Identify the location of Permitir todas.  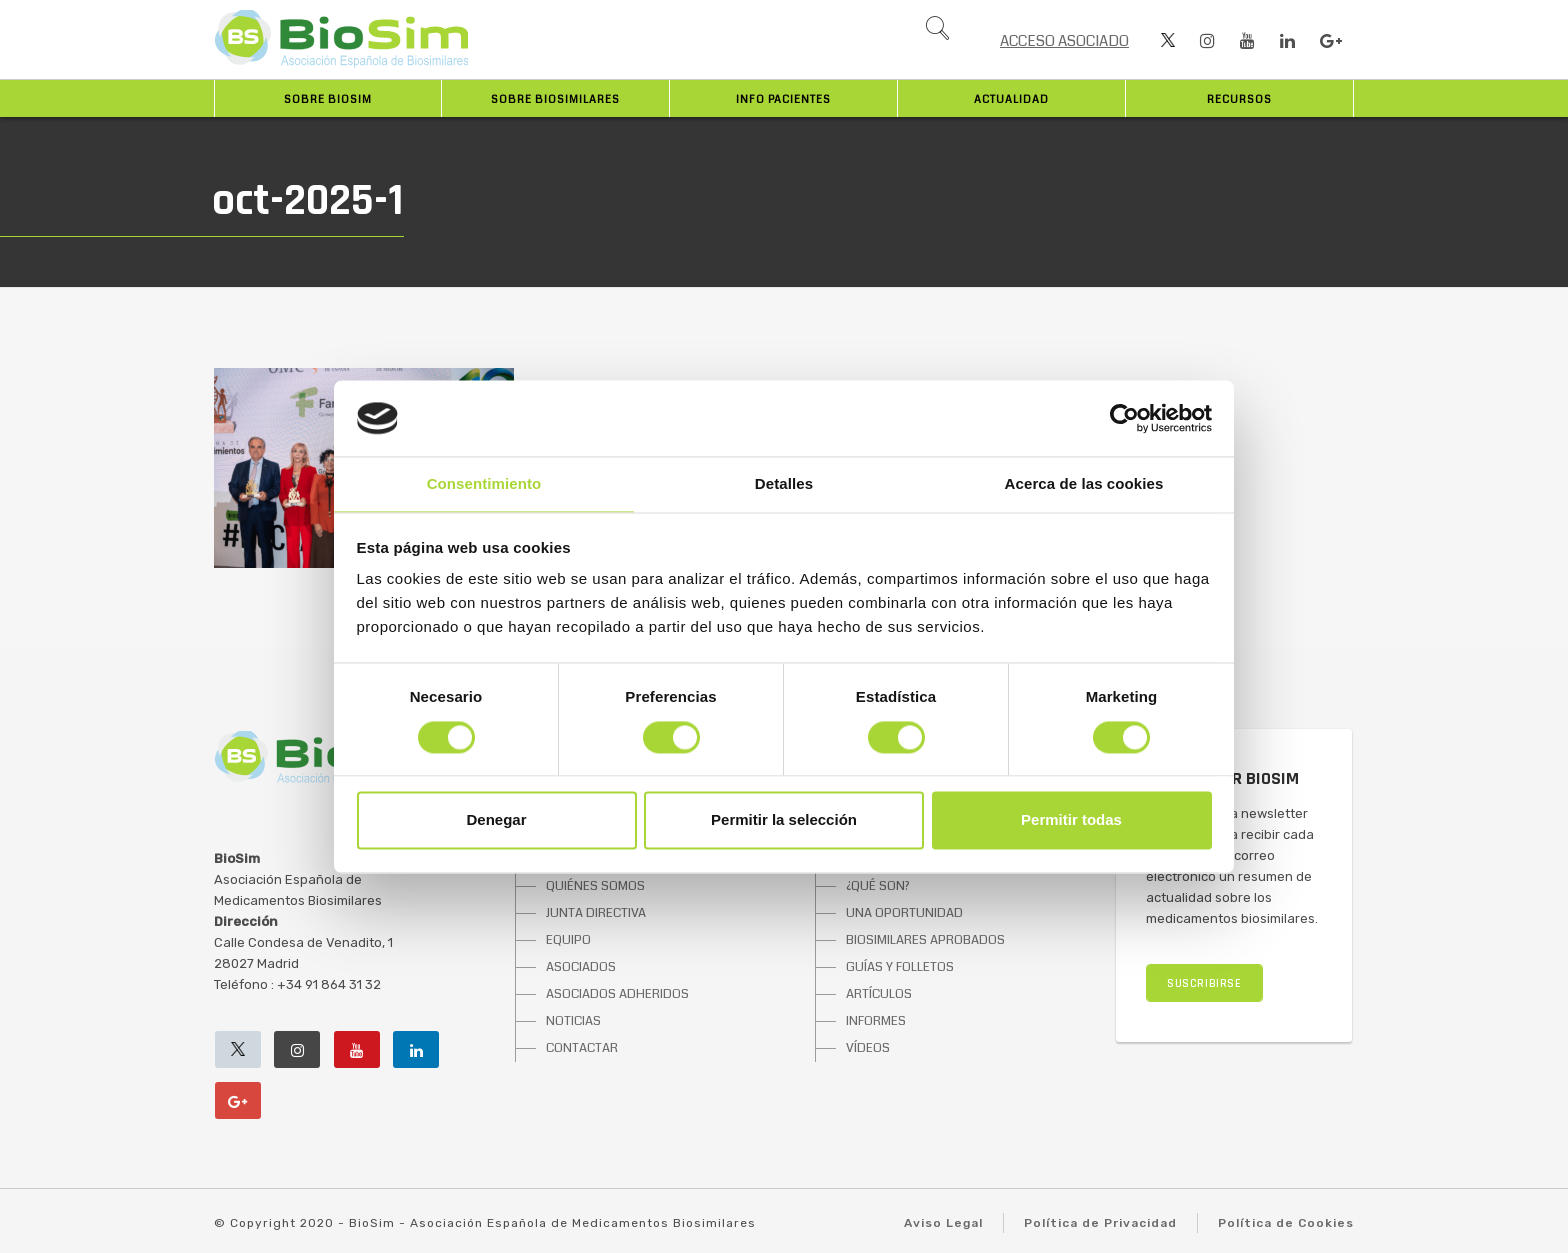
(1071, 820).